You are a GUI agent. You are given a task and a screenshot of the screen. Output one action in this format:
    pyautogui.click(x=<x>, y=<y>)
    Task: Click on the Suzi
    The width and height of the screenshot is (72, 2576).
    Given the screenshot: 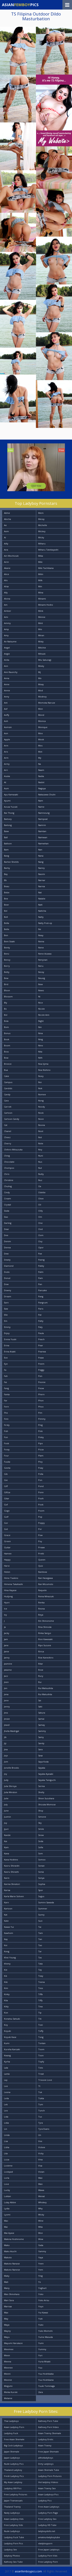 What is the action you would take?
    pyautogui.click(x=40, y=1920)
    